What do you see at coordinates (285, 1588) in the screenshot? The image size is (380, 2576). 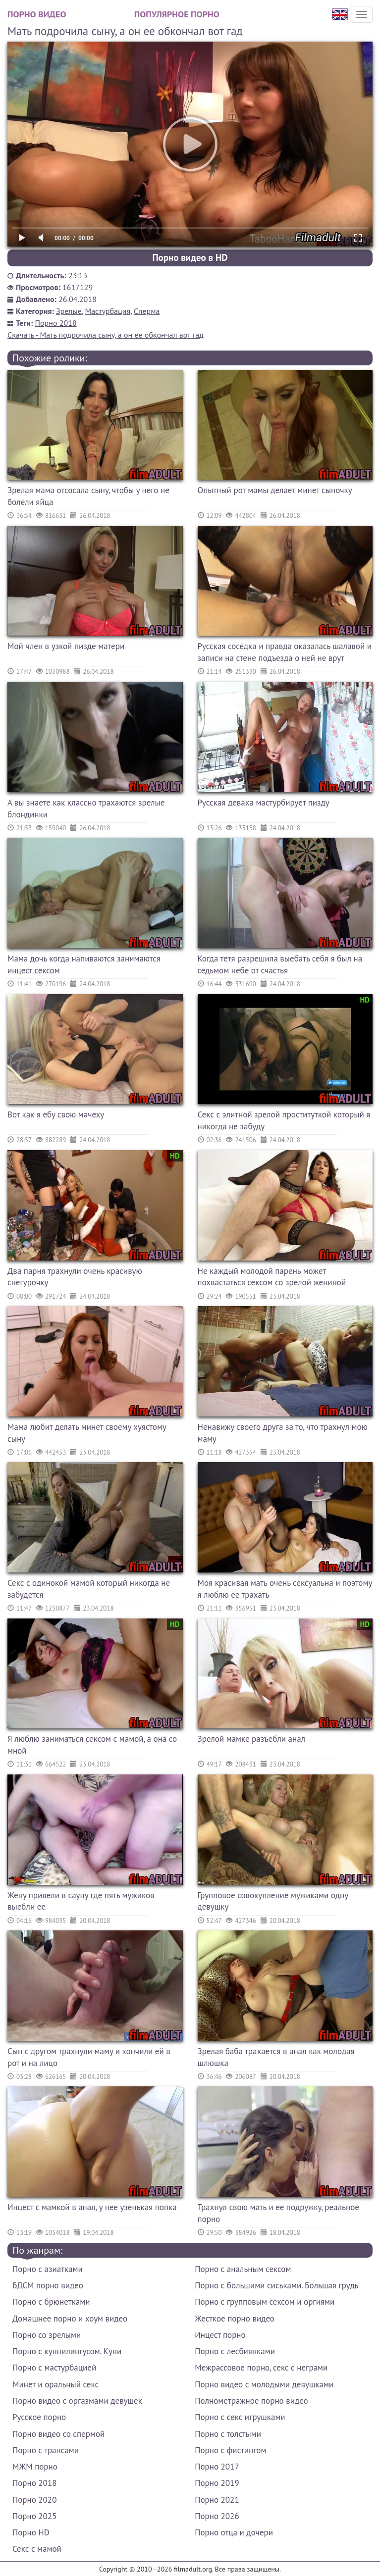 I see `Моя красивая мать очень сексуальна и поэтому я люблю ее трахать` at bounding box center [285, 1588].